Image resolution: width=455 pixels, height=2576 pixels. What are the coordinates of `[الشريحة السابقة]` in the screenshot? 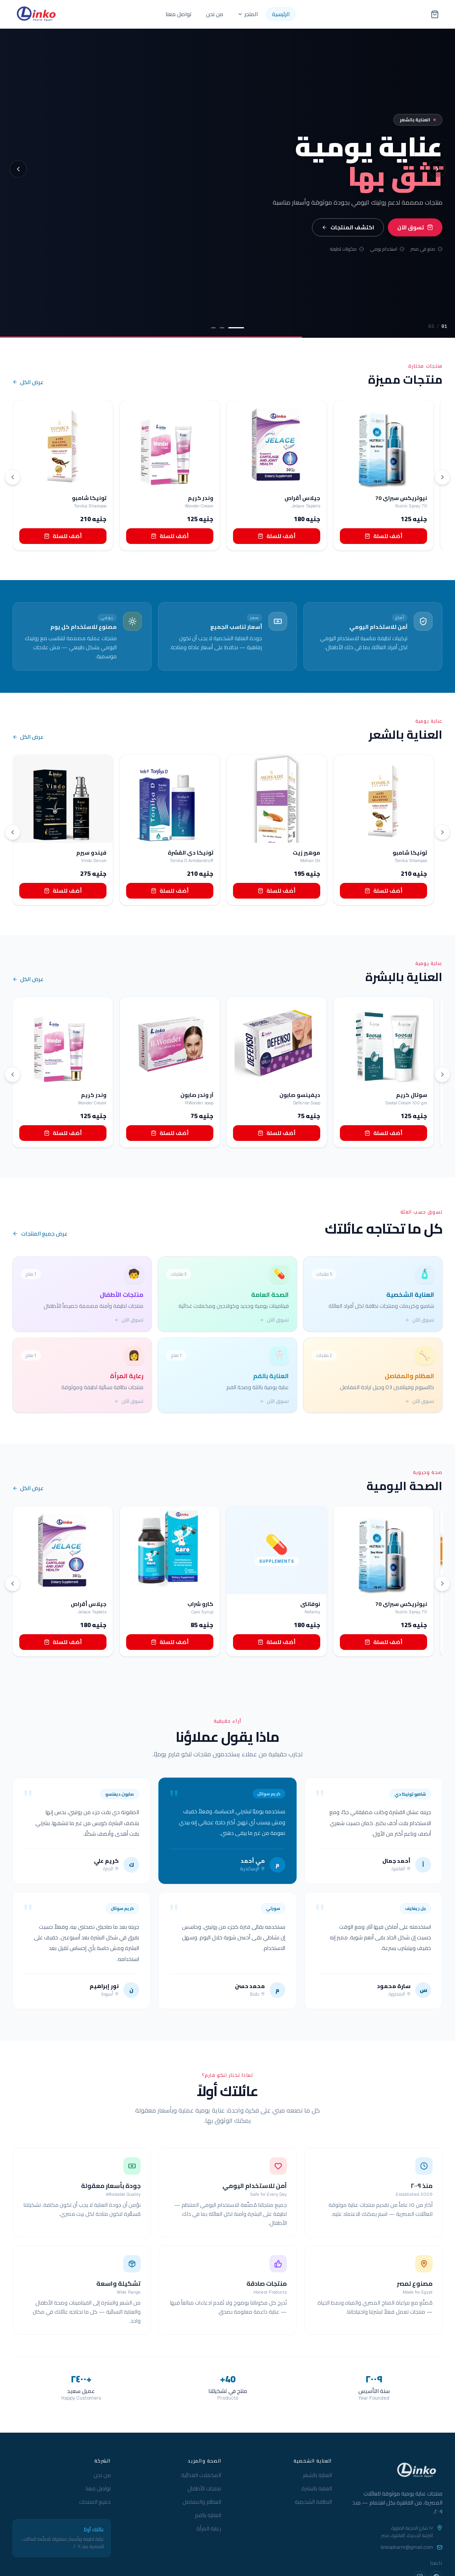 It's located at (18, 169).